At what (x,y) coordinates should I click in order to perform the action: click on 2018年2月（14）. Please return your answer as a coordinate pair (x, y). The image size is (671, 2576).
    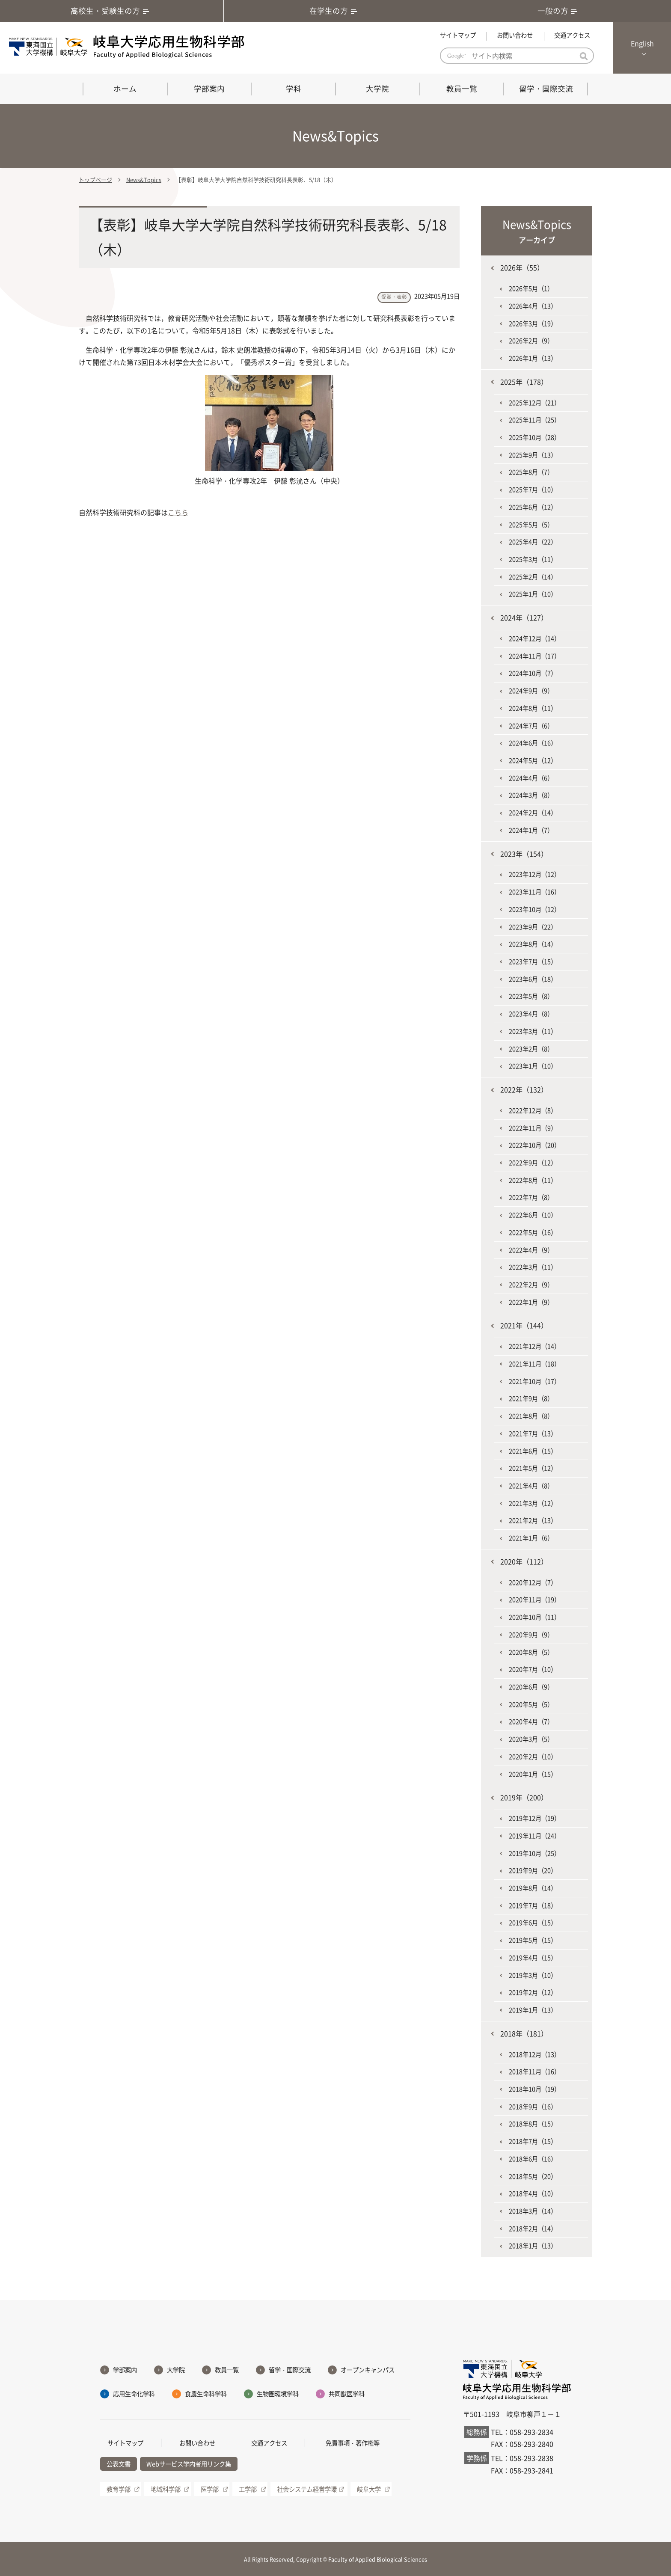
    Looking at the image, I should click on (533, 2228).